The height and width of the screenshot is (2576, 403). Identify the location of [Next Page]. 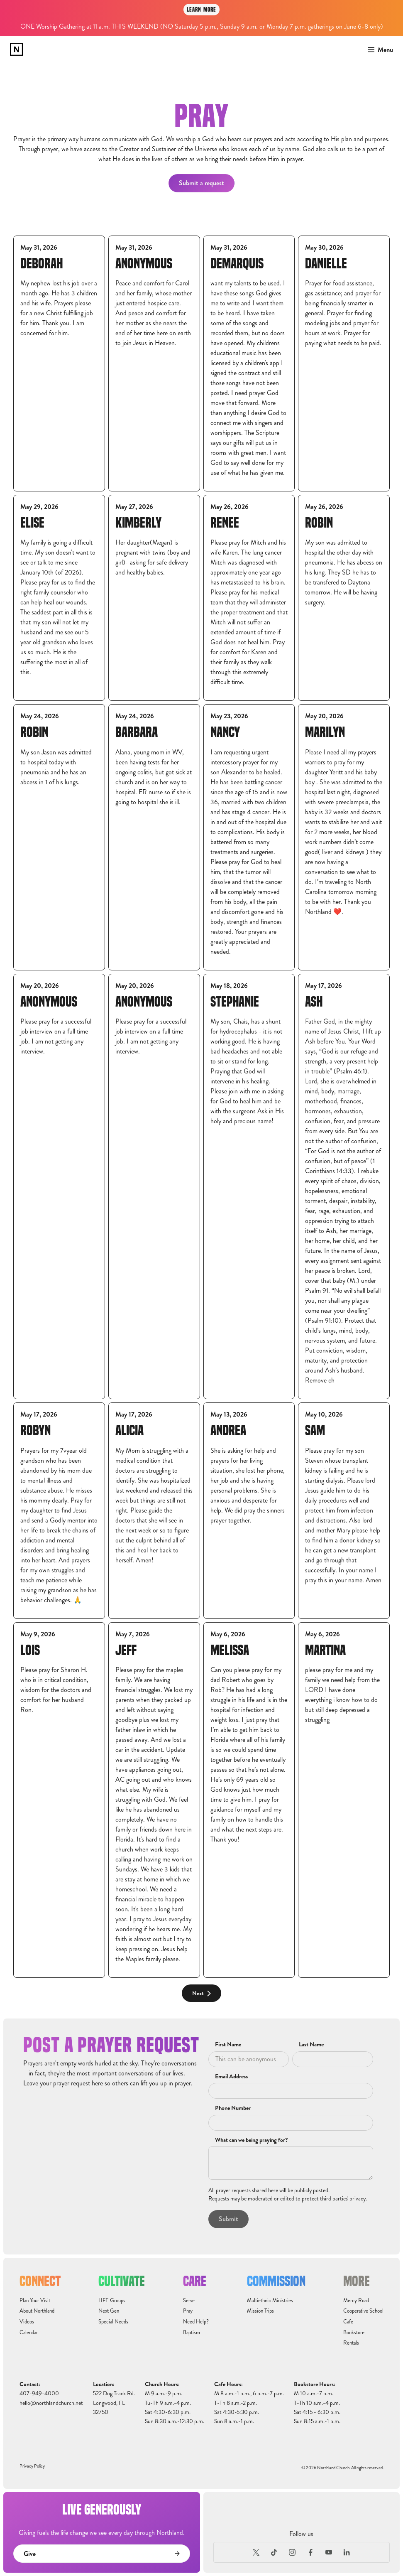
(201, 1993).